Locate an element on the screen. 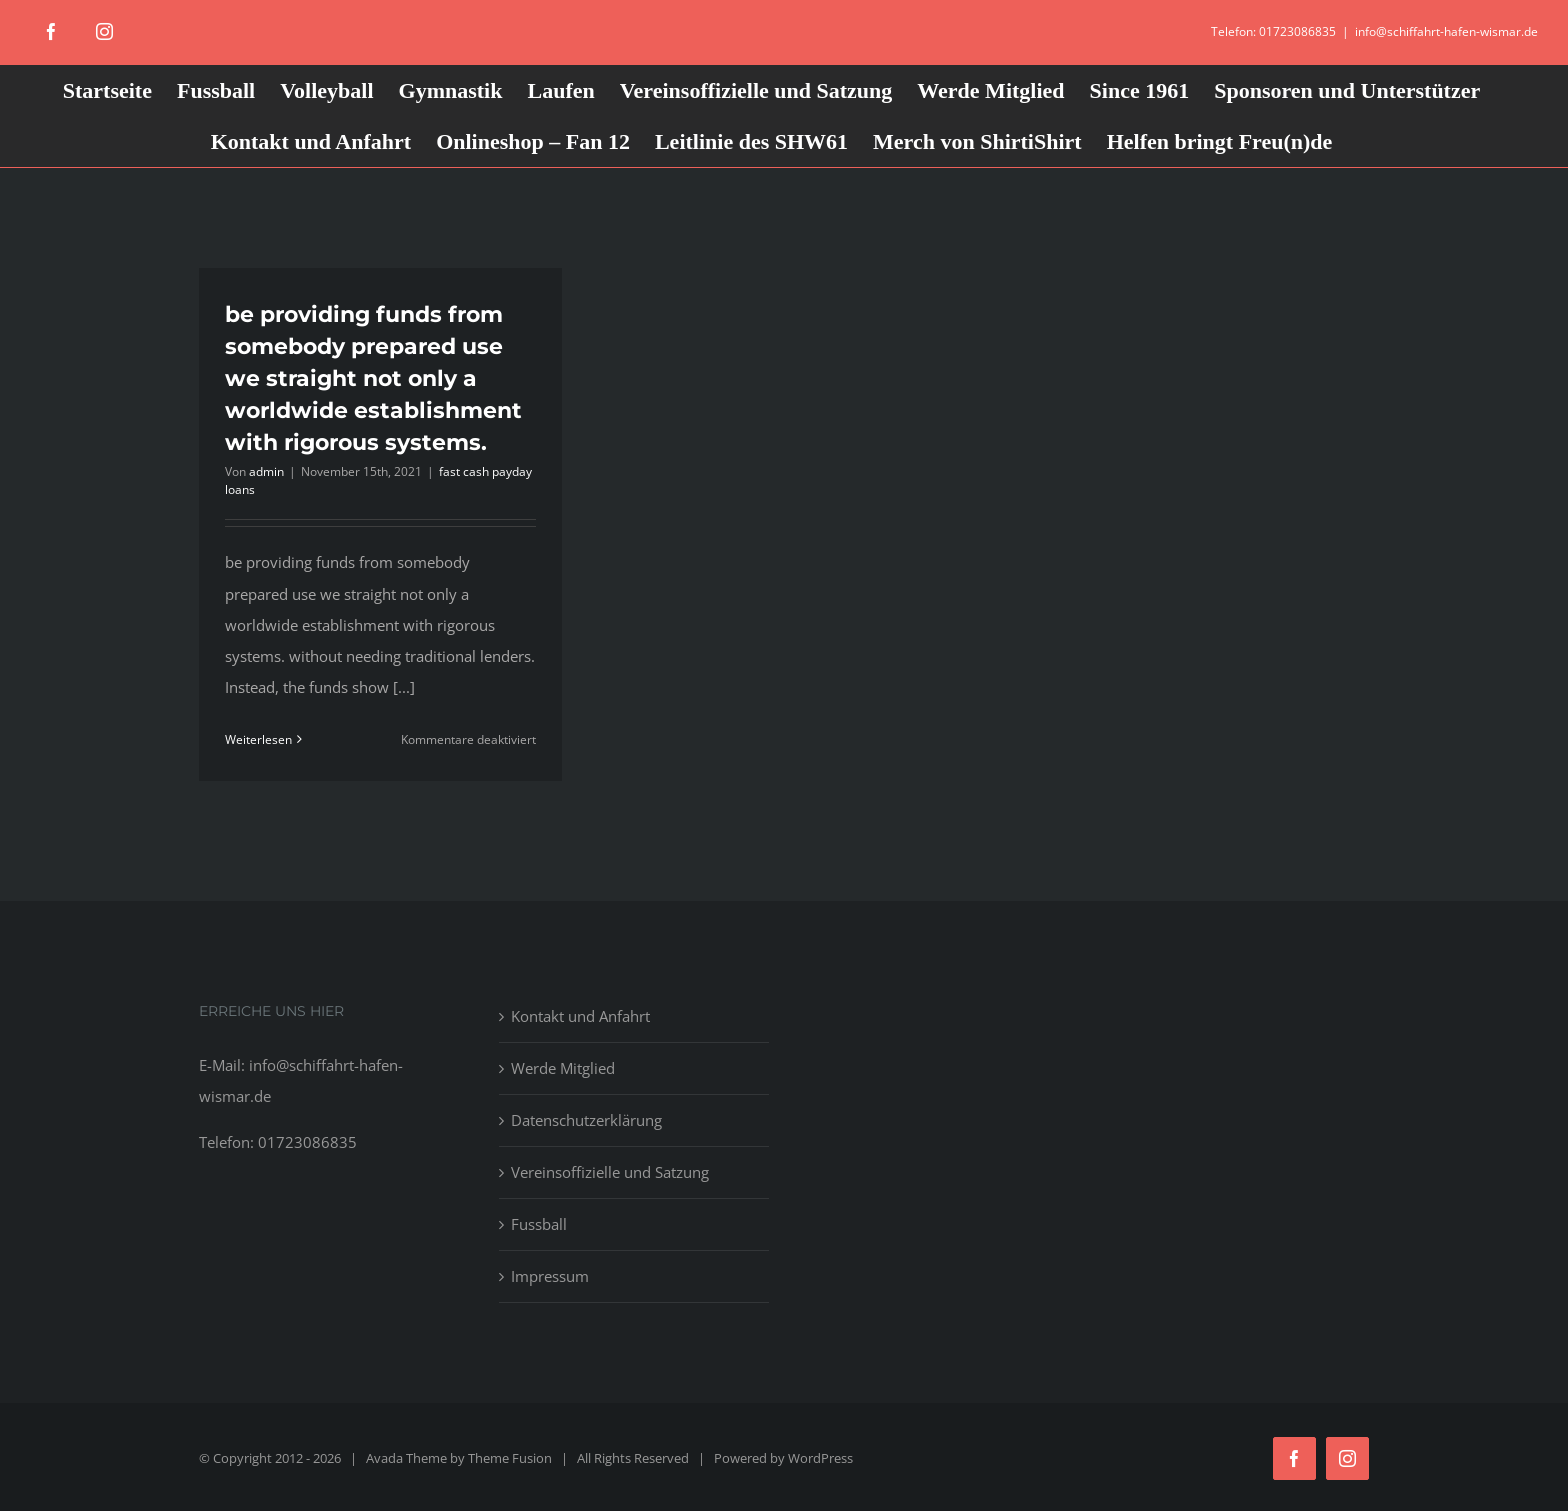 The image size is (1568, 1511). Theme Fusion is located at coordinates (510, 1458).